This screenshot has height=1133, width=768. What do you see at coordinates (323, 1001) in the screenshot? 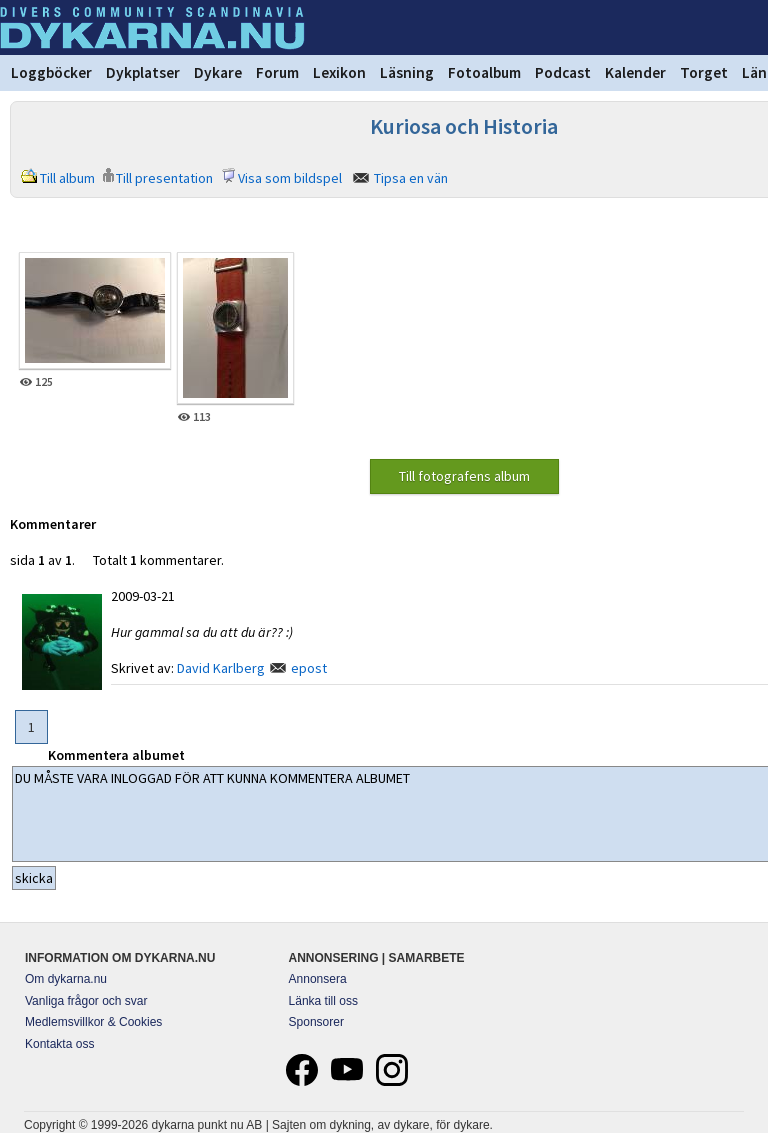
I see `Länka till oss` at bounding box center [323, 1001].